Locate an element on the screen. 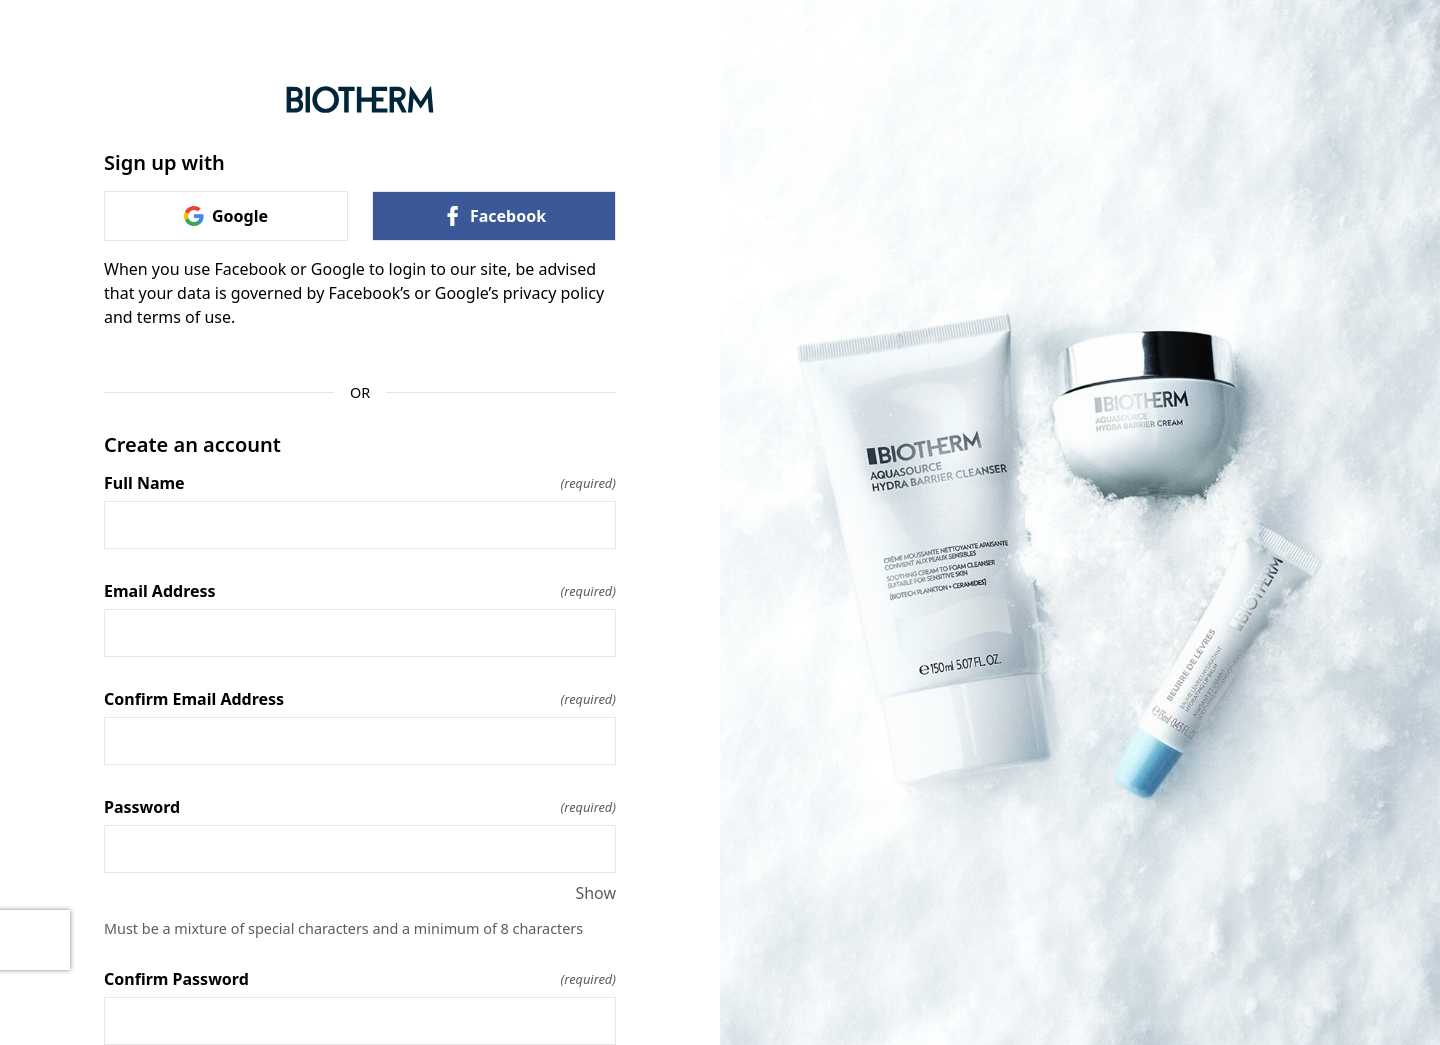 This screenshot has height=1045, width=1440. Show [Show Password] is located at coordinates (595, 893).